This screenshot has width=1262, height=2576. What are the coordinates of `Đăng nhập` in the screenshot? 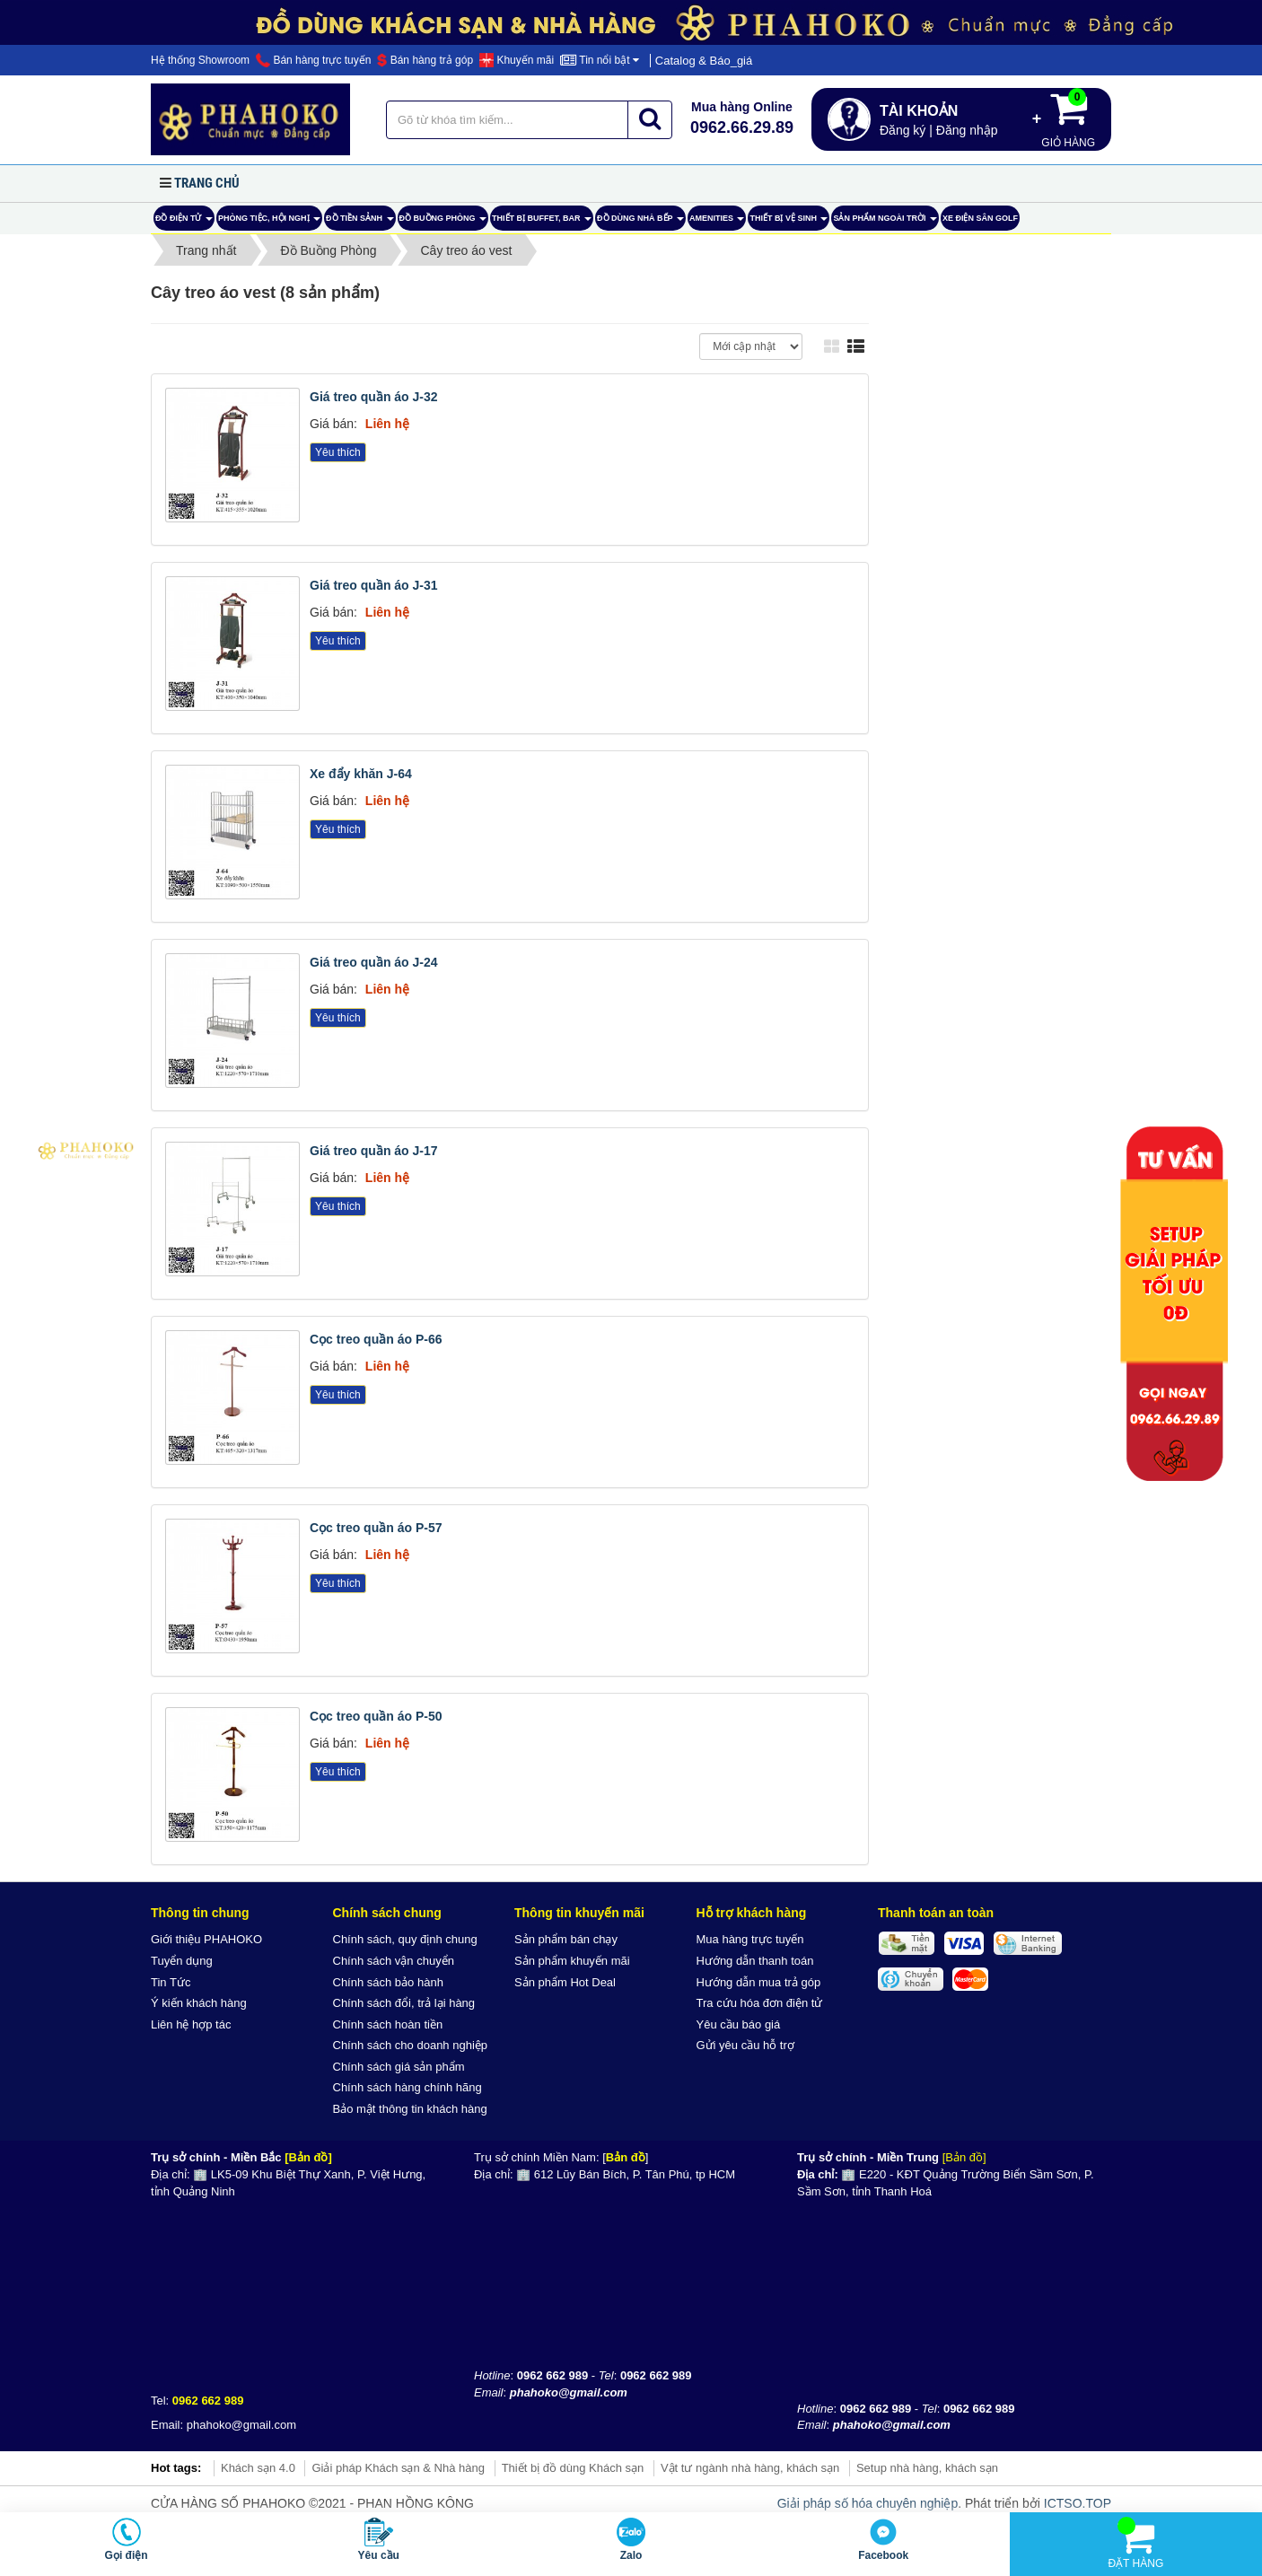 It's located at (967, 130).